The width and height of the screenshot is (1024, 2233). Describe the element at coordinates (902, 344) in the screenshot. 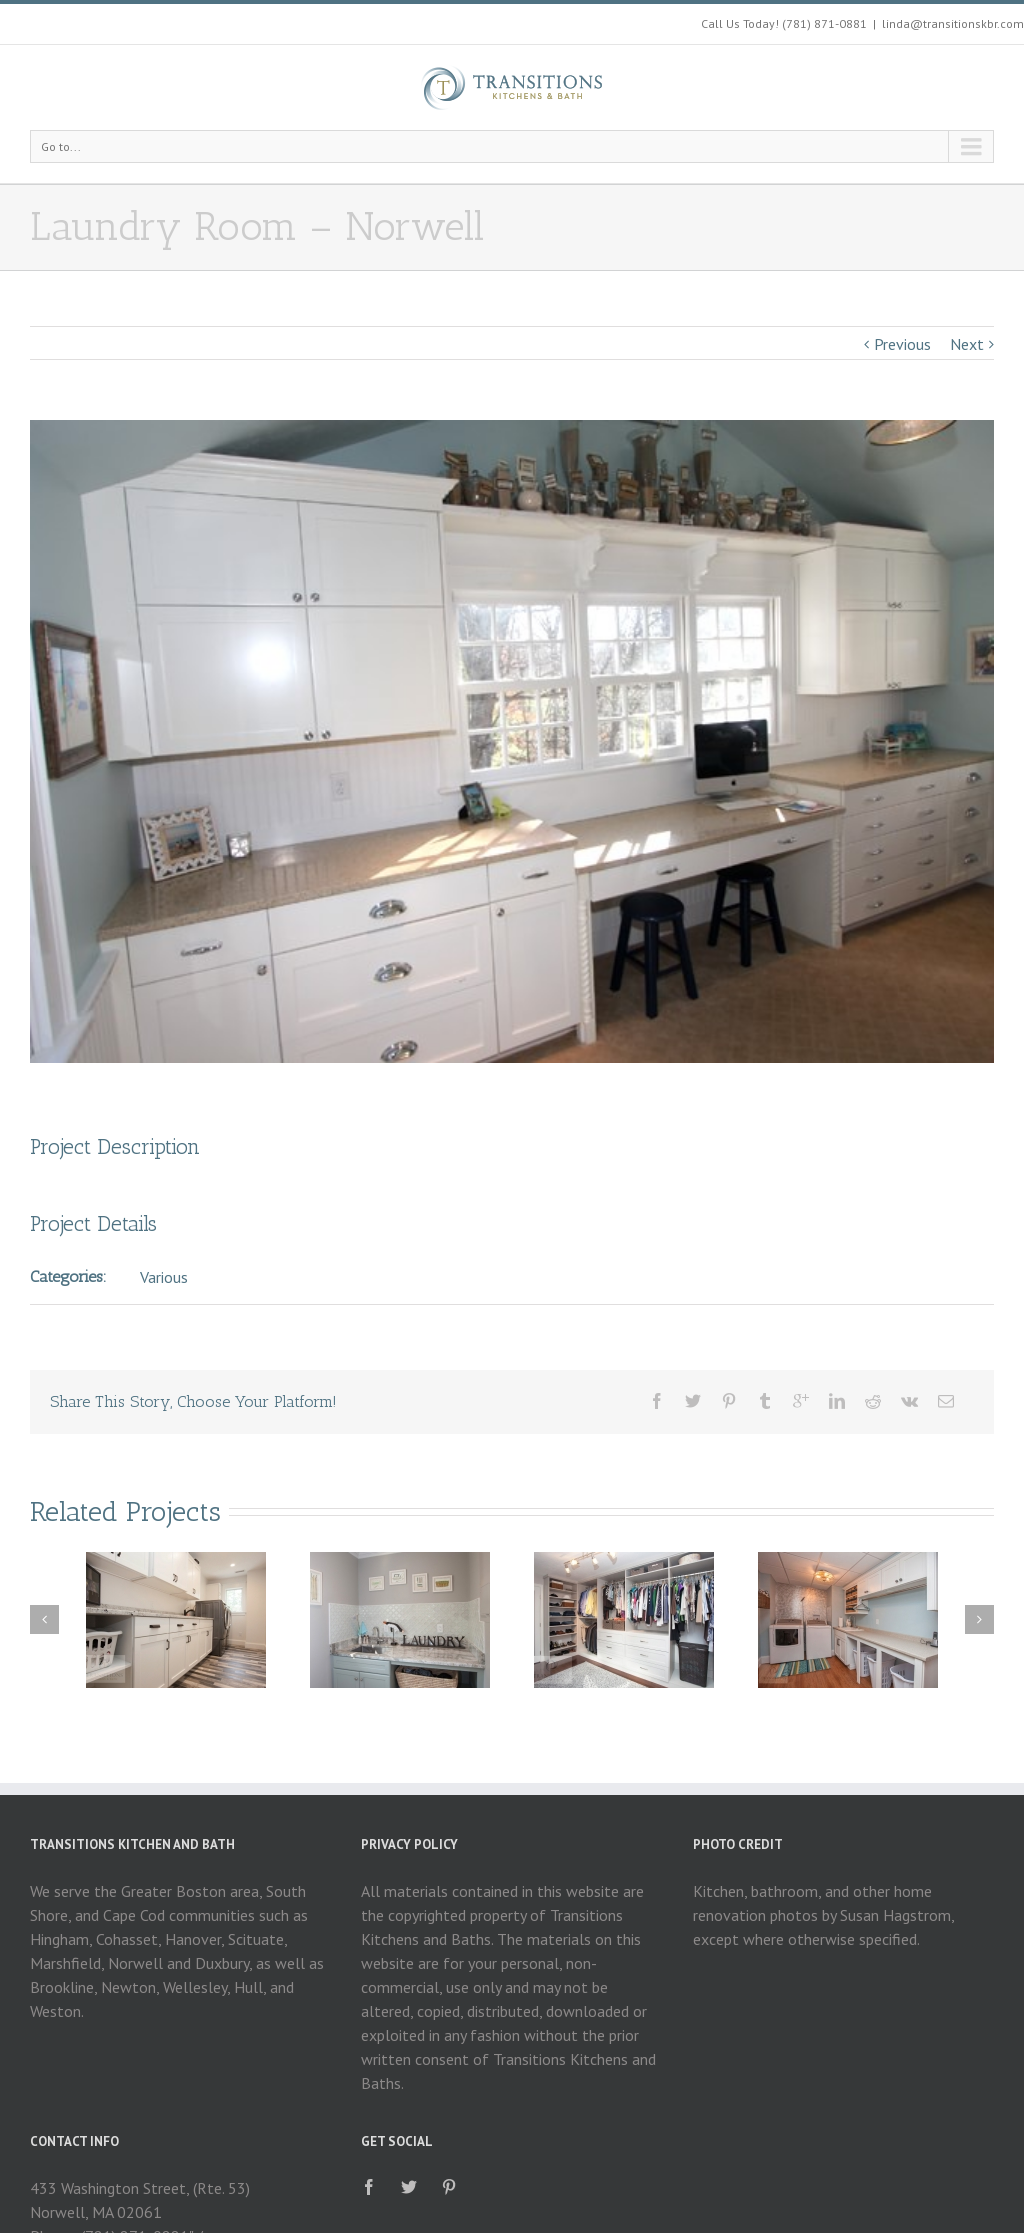

I see `Previous` at that location.